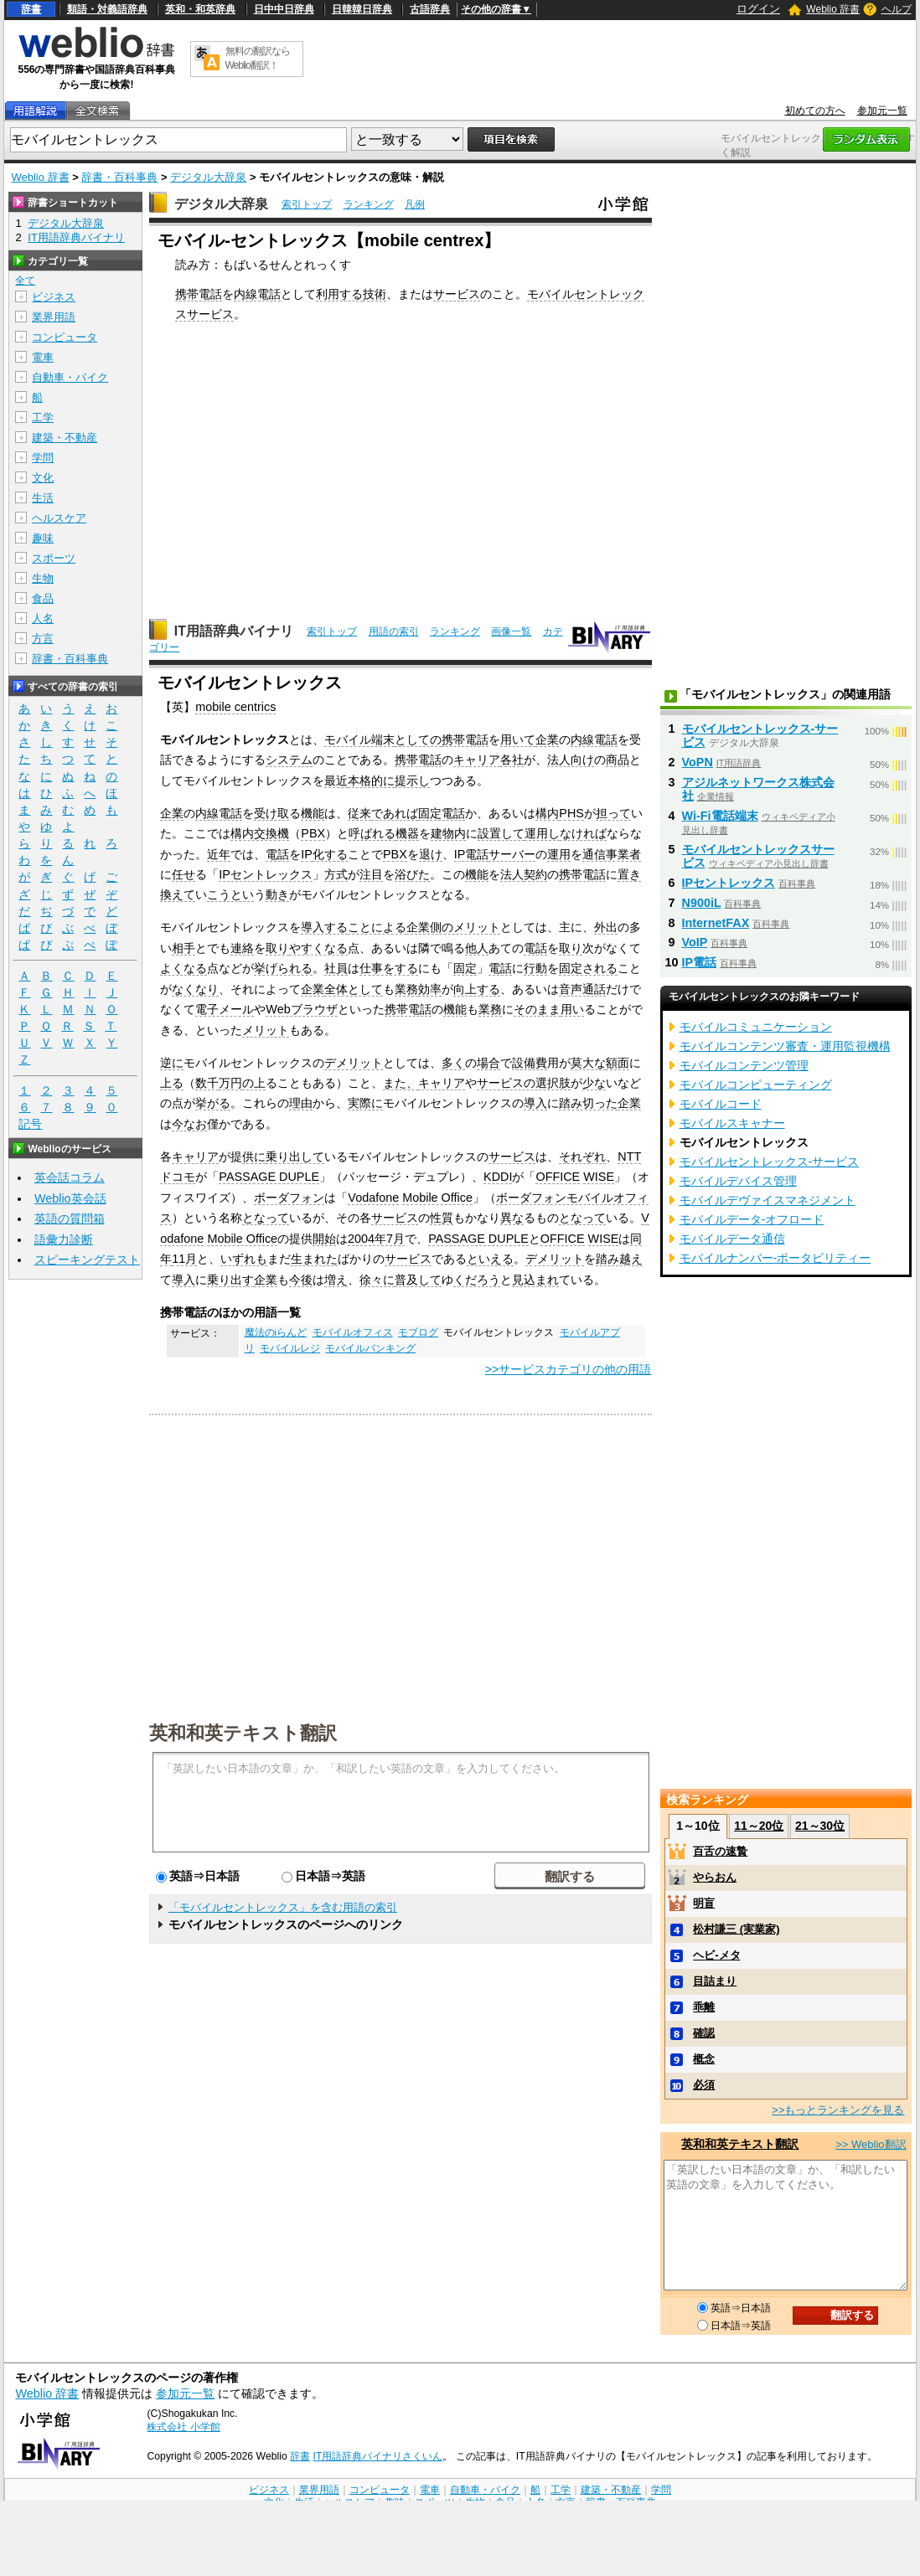 The height and width of the screenshot is (2576, 920). What do you see at coordinates (43, 618) in the screenshot?
I see `人名` at bounding box center [43, 618].